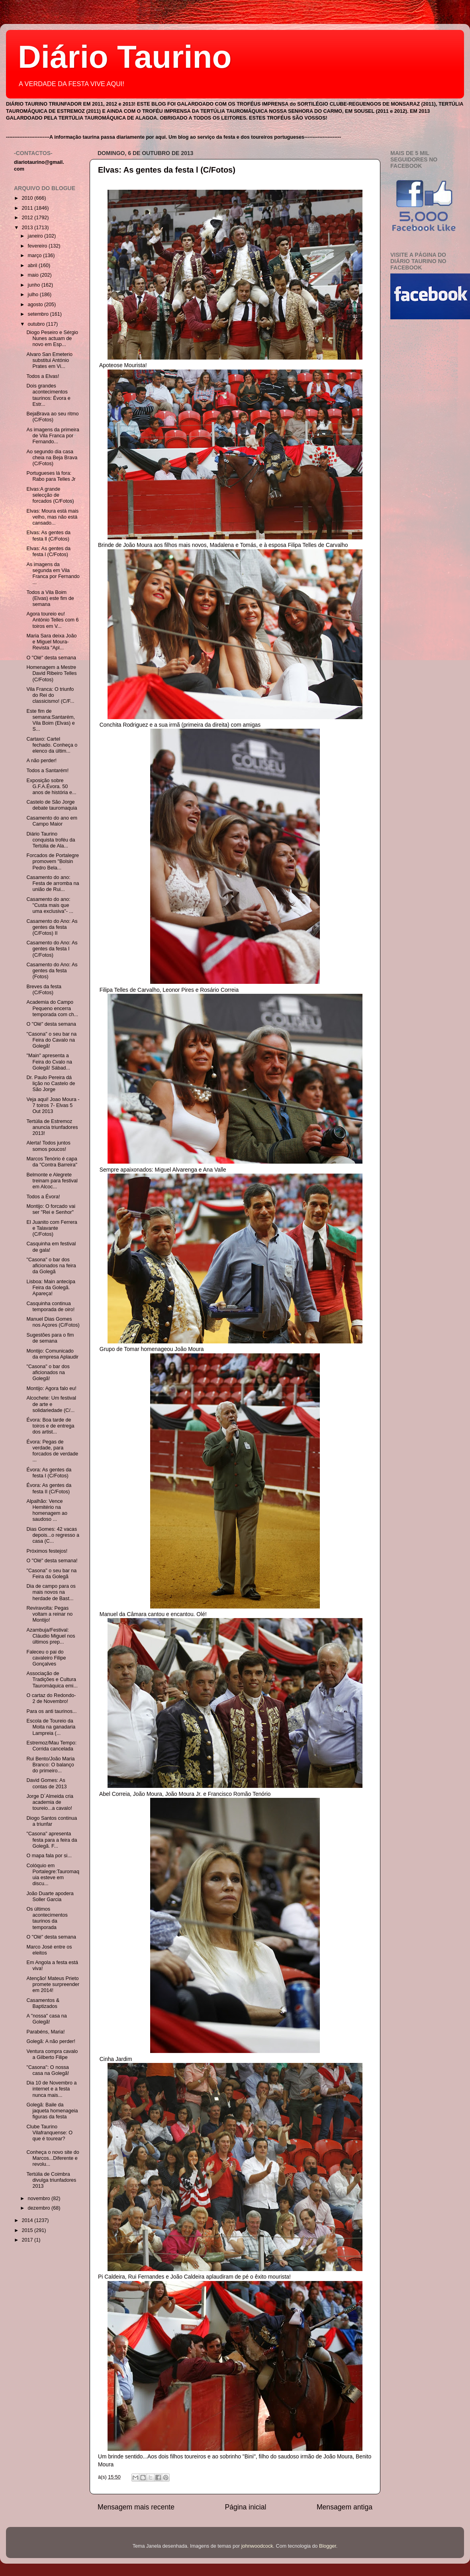  What do you see at coordinates (52, 1535) in the screenshot?
I see `Dias Gomes: 42 vacas depois...o regresso a casa (C...` at bounding box center [52, 1535].